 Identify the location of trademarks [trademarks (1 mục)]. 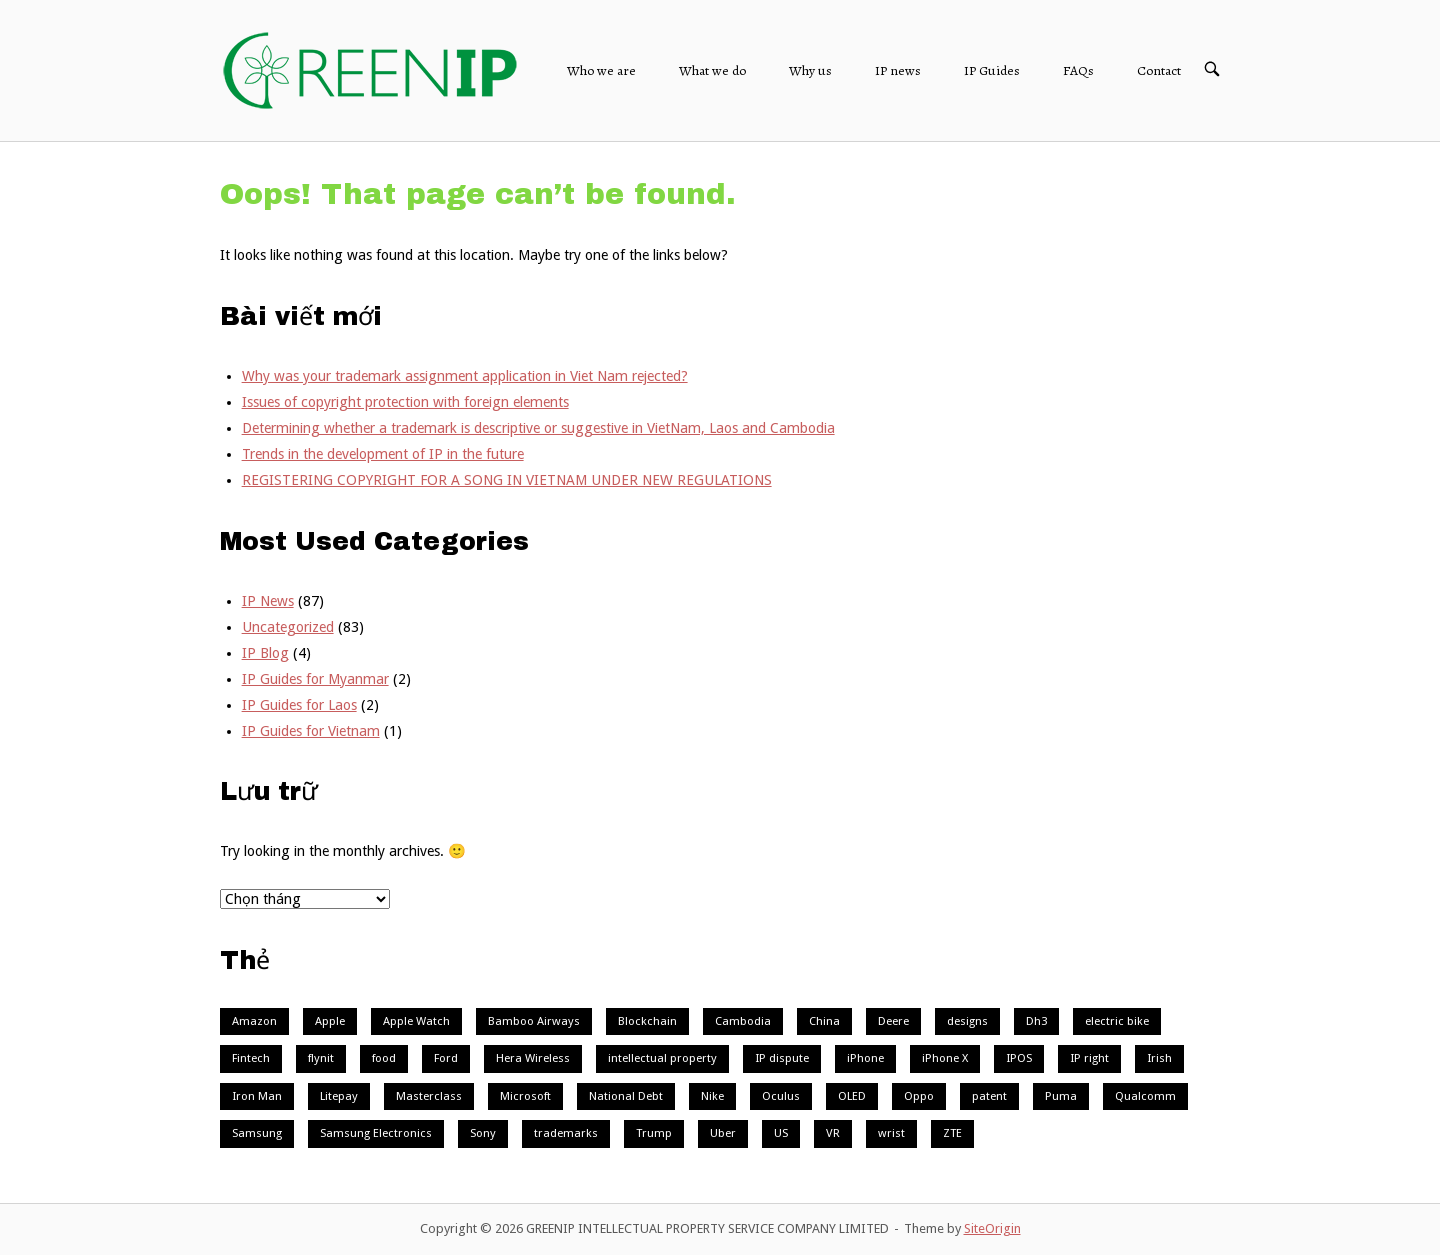
(566, 1133).